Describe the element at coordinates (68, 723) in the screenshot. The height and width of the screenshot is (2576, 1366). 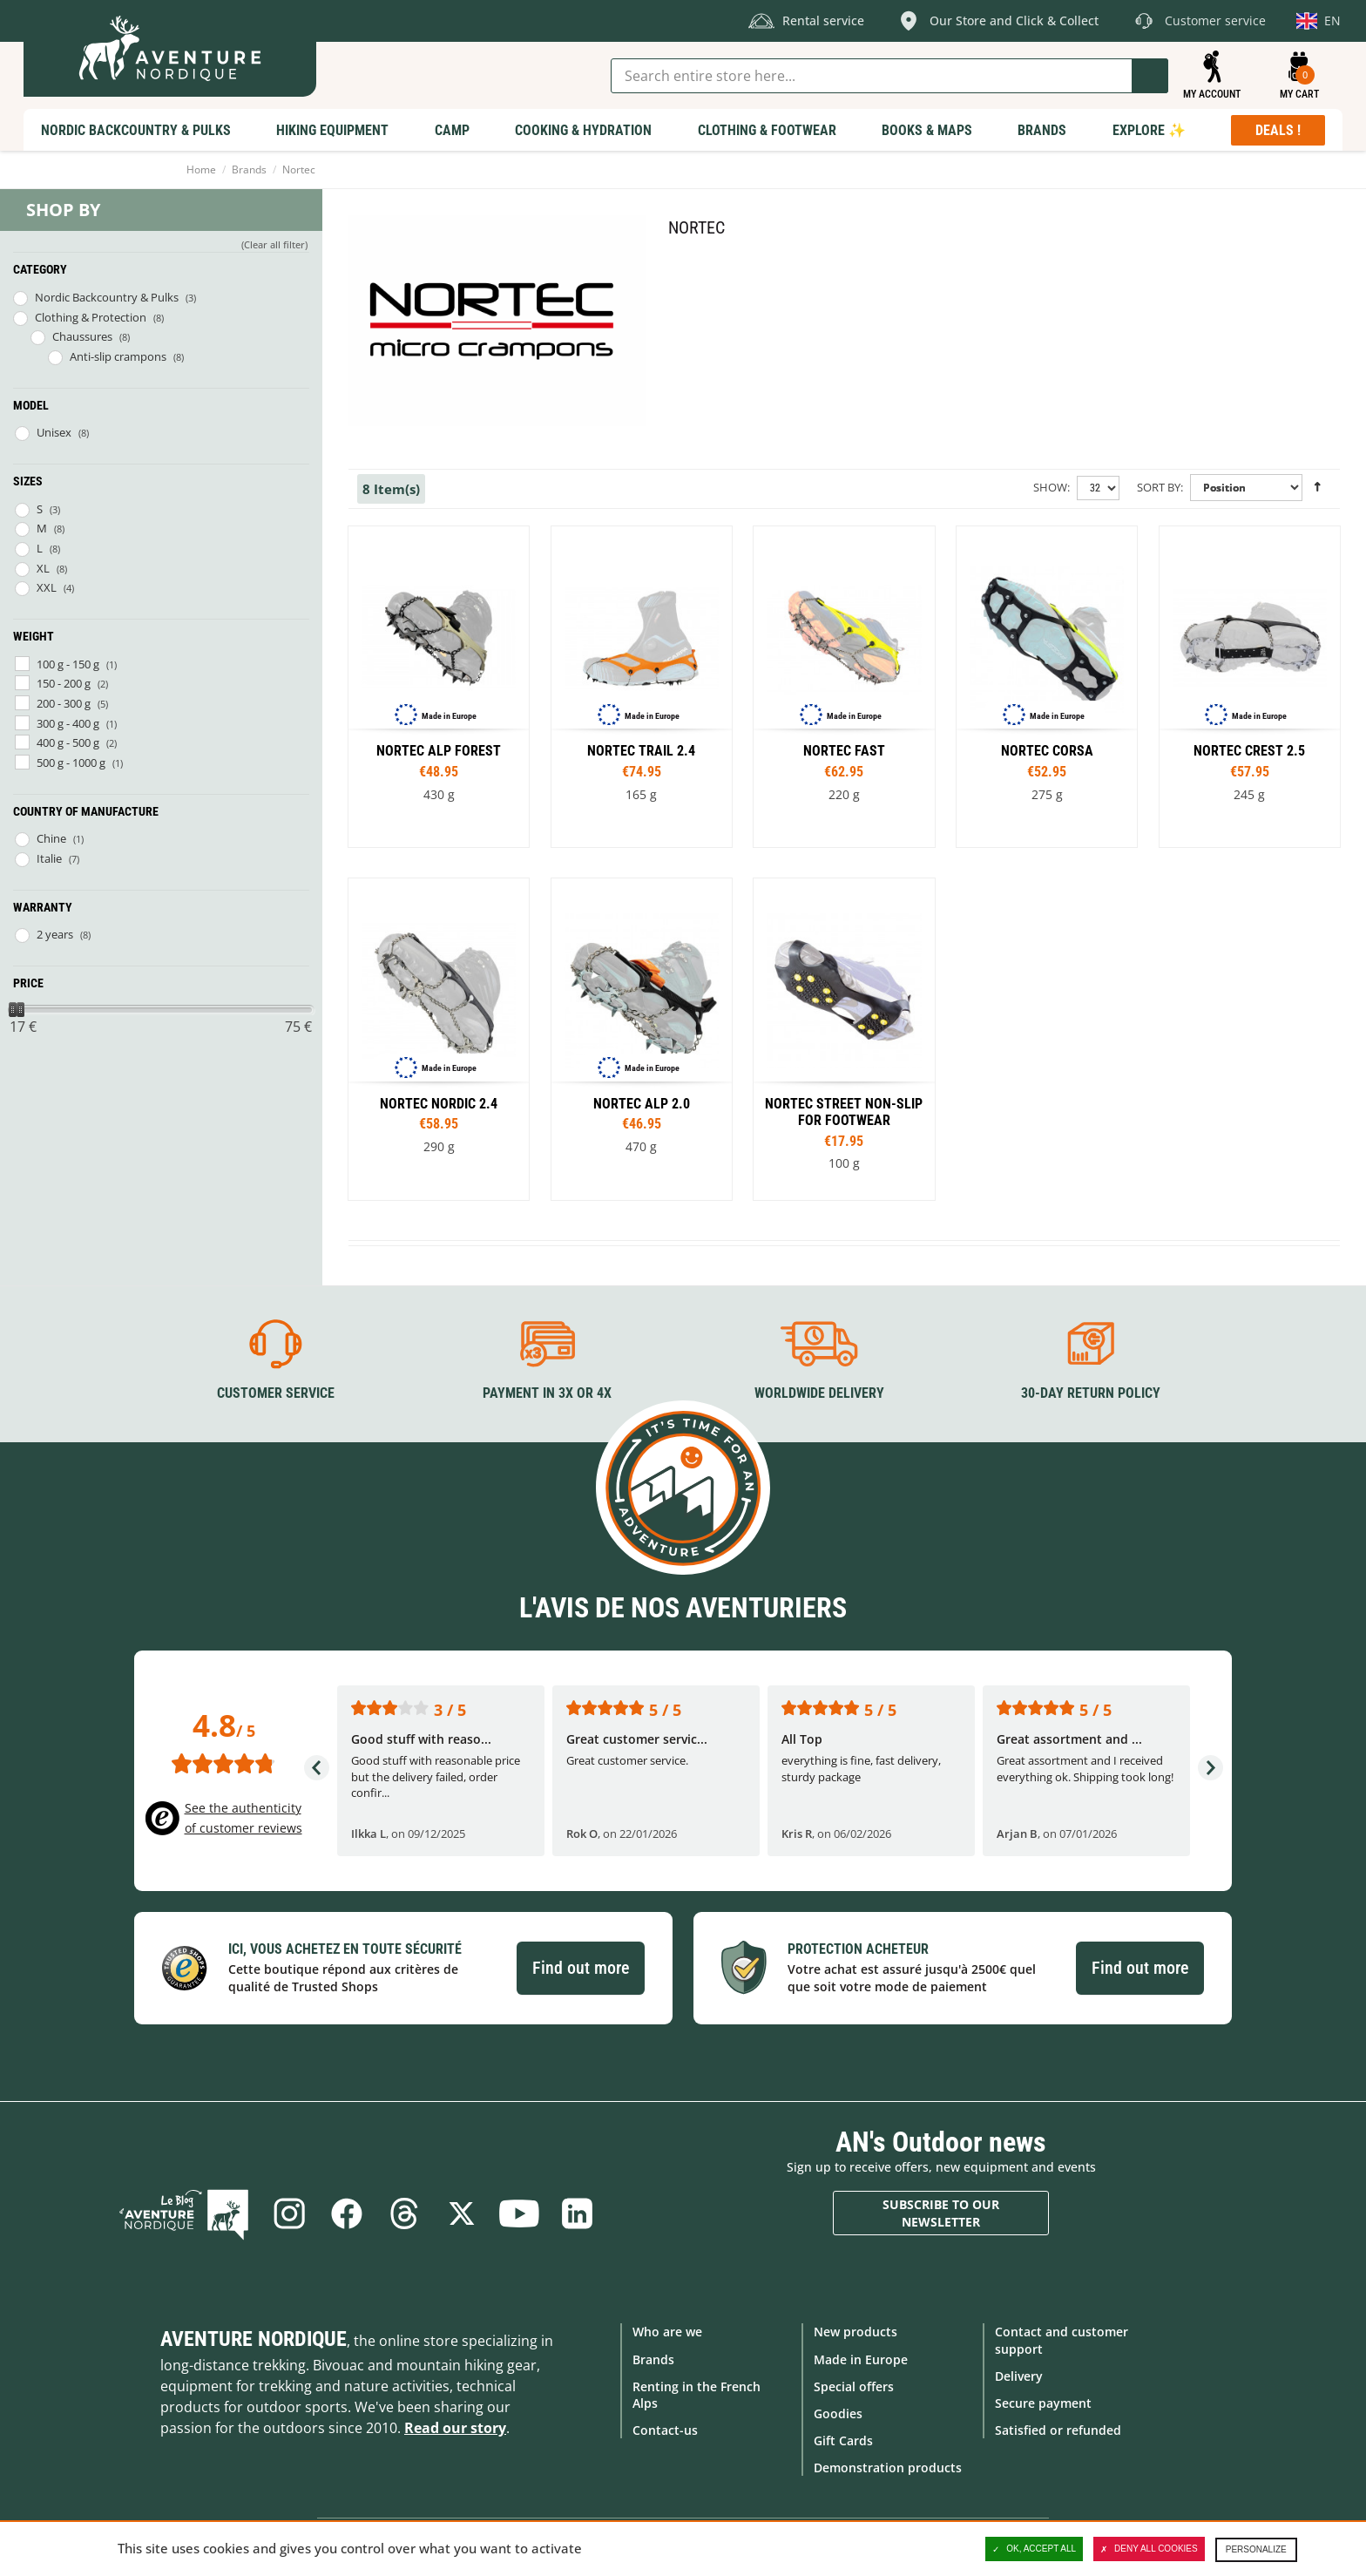
I see `300 g - 400 g` at that location.